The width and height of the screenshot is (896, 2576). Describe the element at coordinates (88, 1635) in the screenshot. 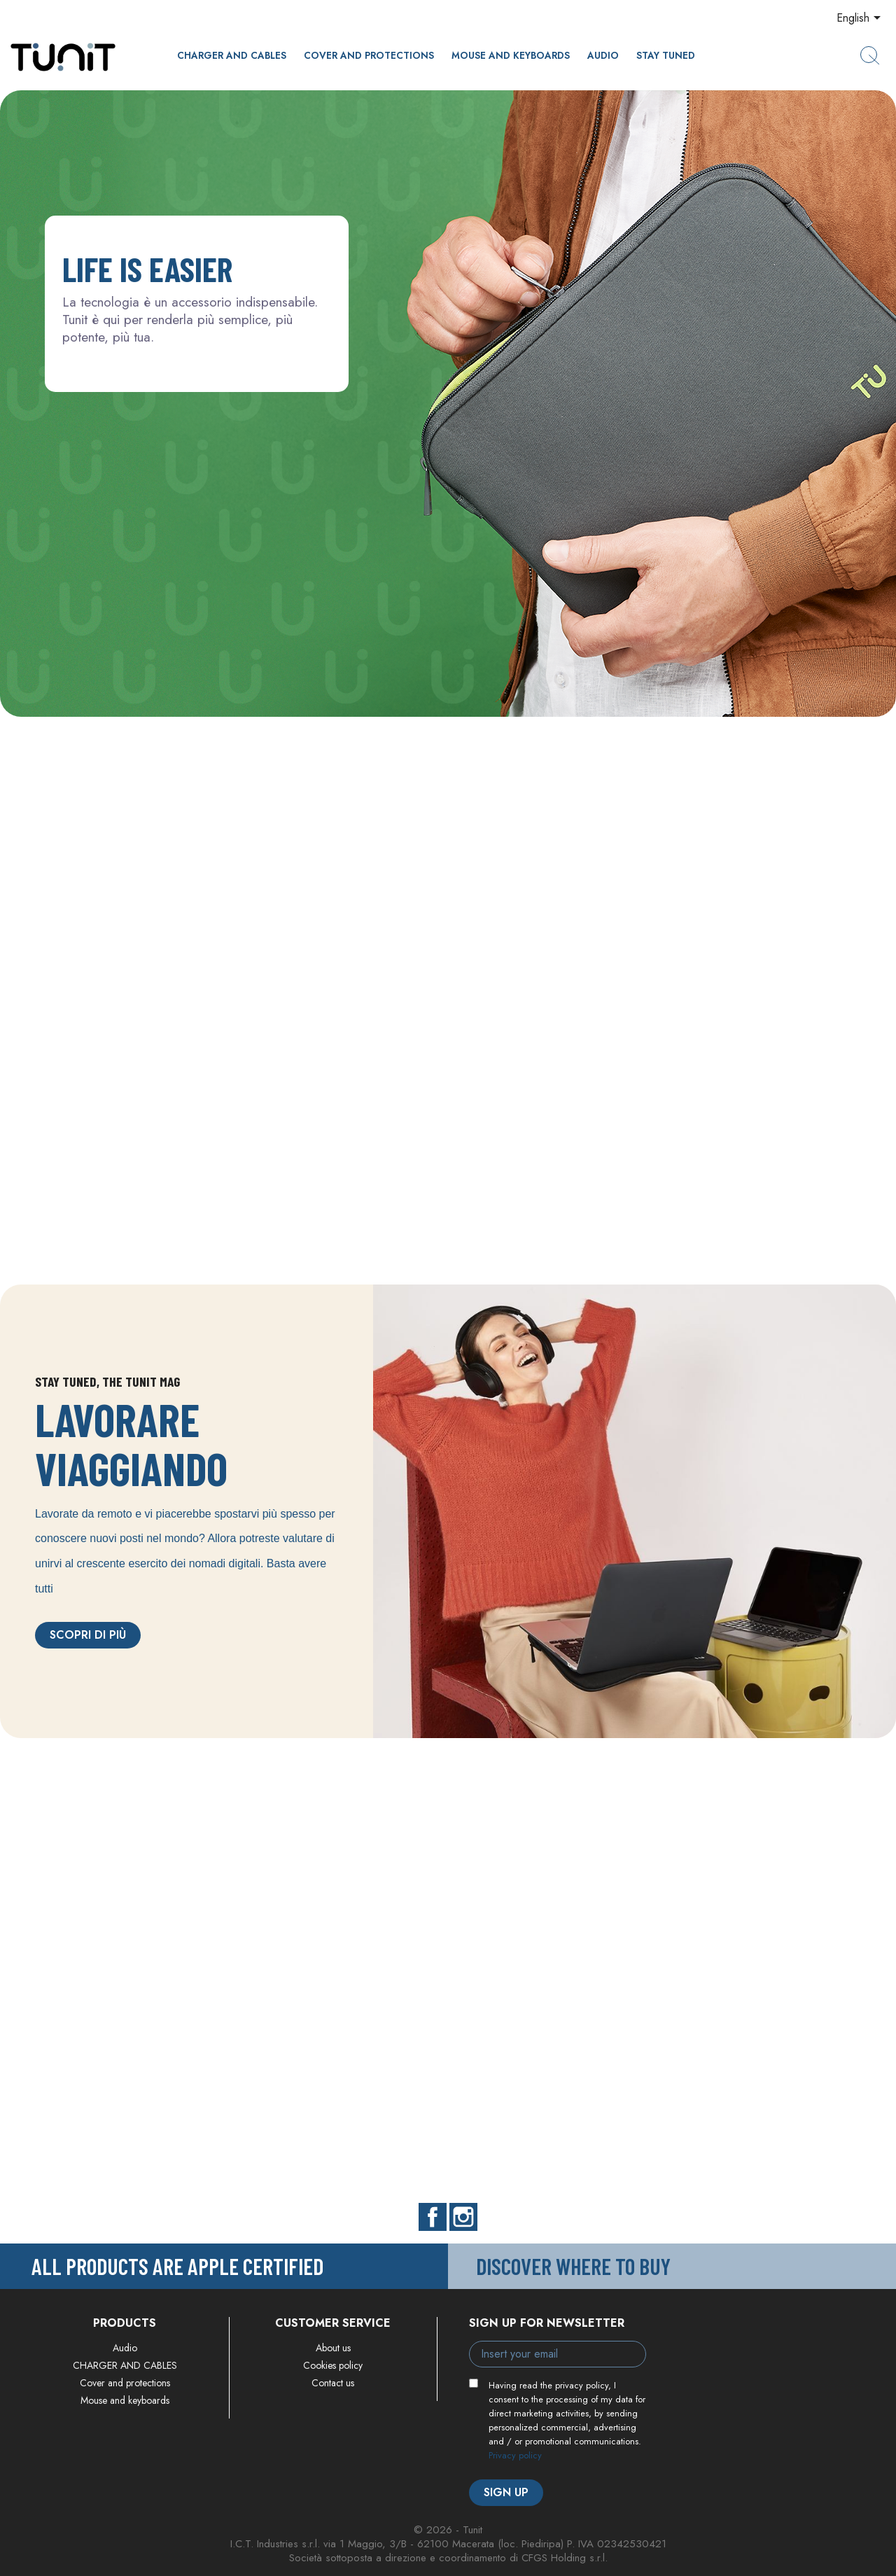

I see `Scopri di più` at that location.